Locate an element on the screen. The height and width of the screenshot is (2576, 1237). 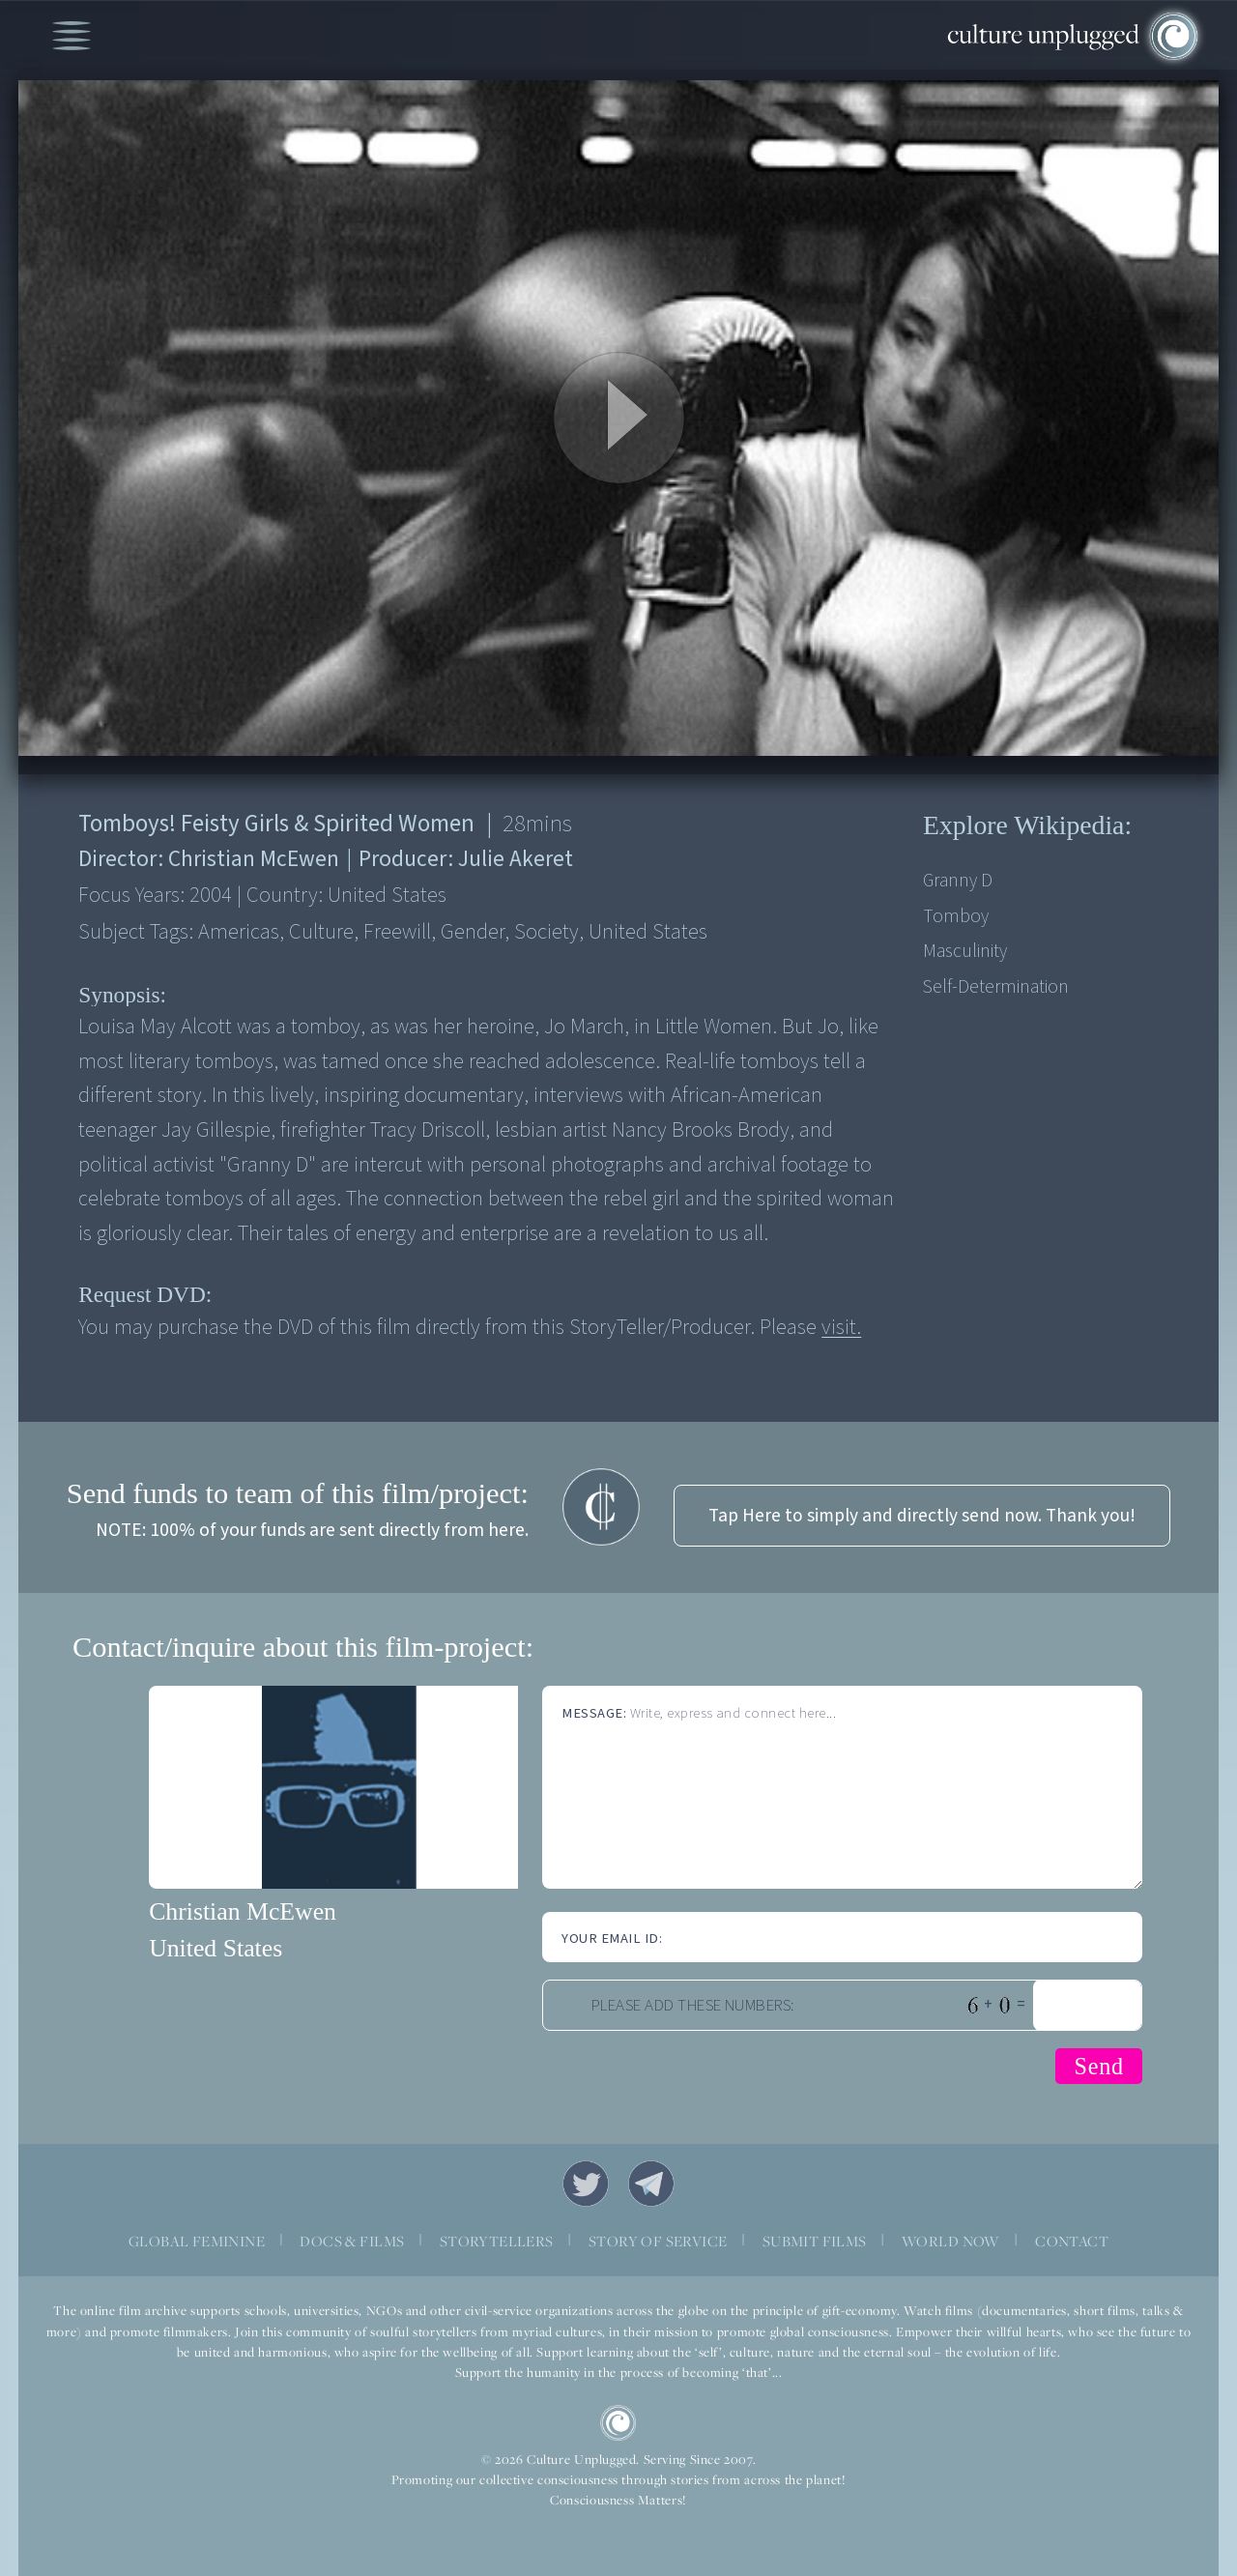
visit. is located at coordinates (841, 1327).